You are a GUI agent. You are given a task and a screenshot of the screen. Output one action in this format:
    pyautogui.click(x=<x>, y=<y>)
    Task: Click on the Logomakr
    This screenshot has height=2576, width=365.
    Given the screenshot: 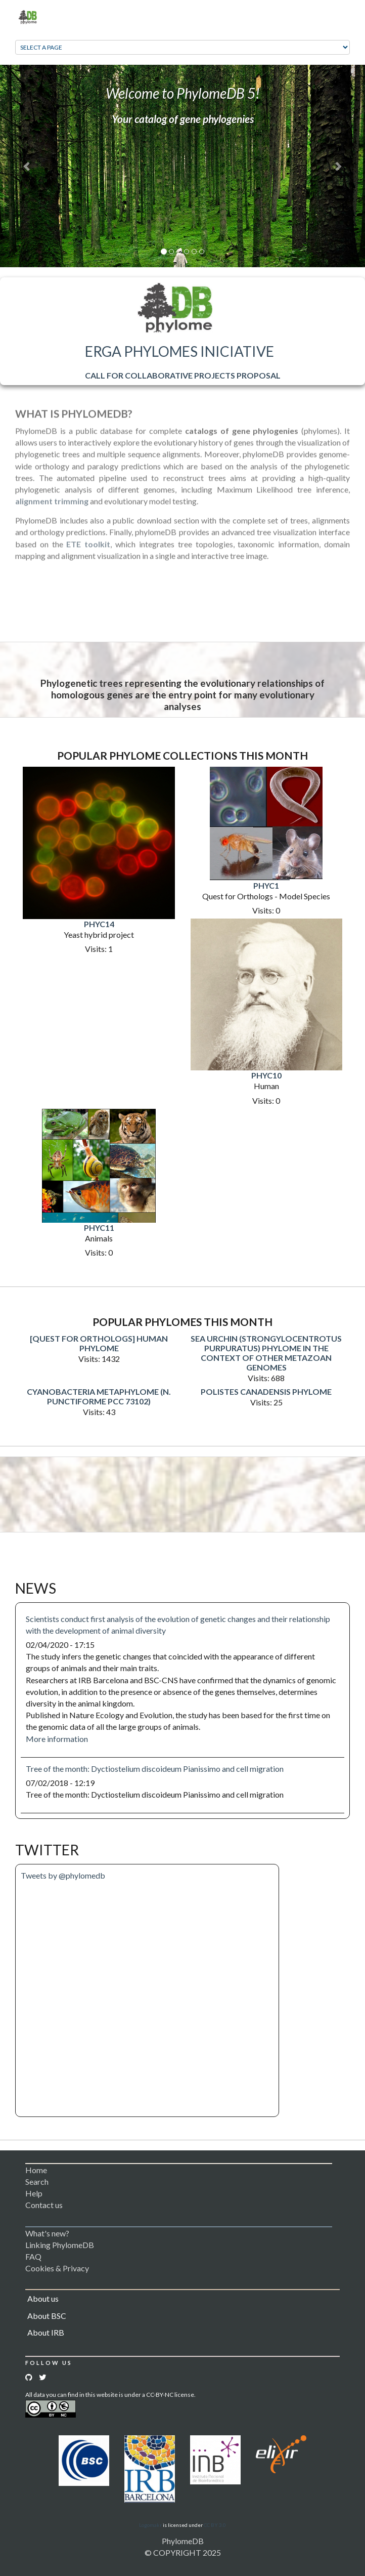 What is the action you would take?
    pyautogui.click(x=150, y=2525)
    